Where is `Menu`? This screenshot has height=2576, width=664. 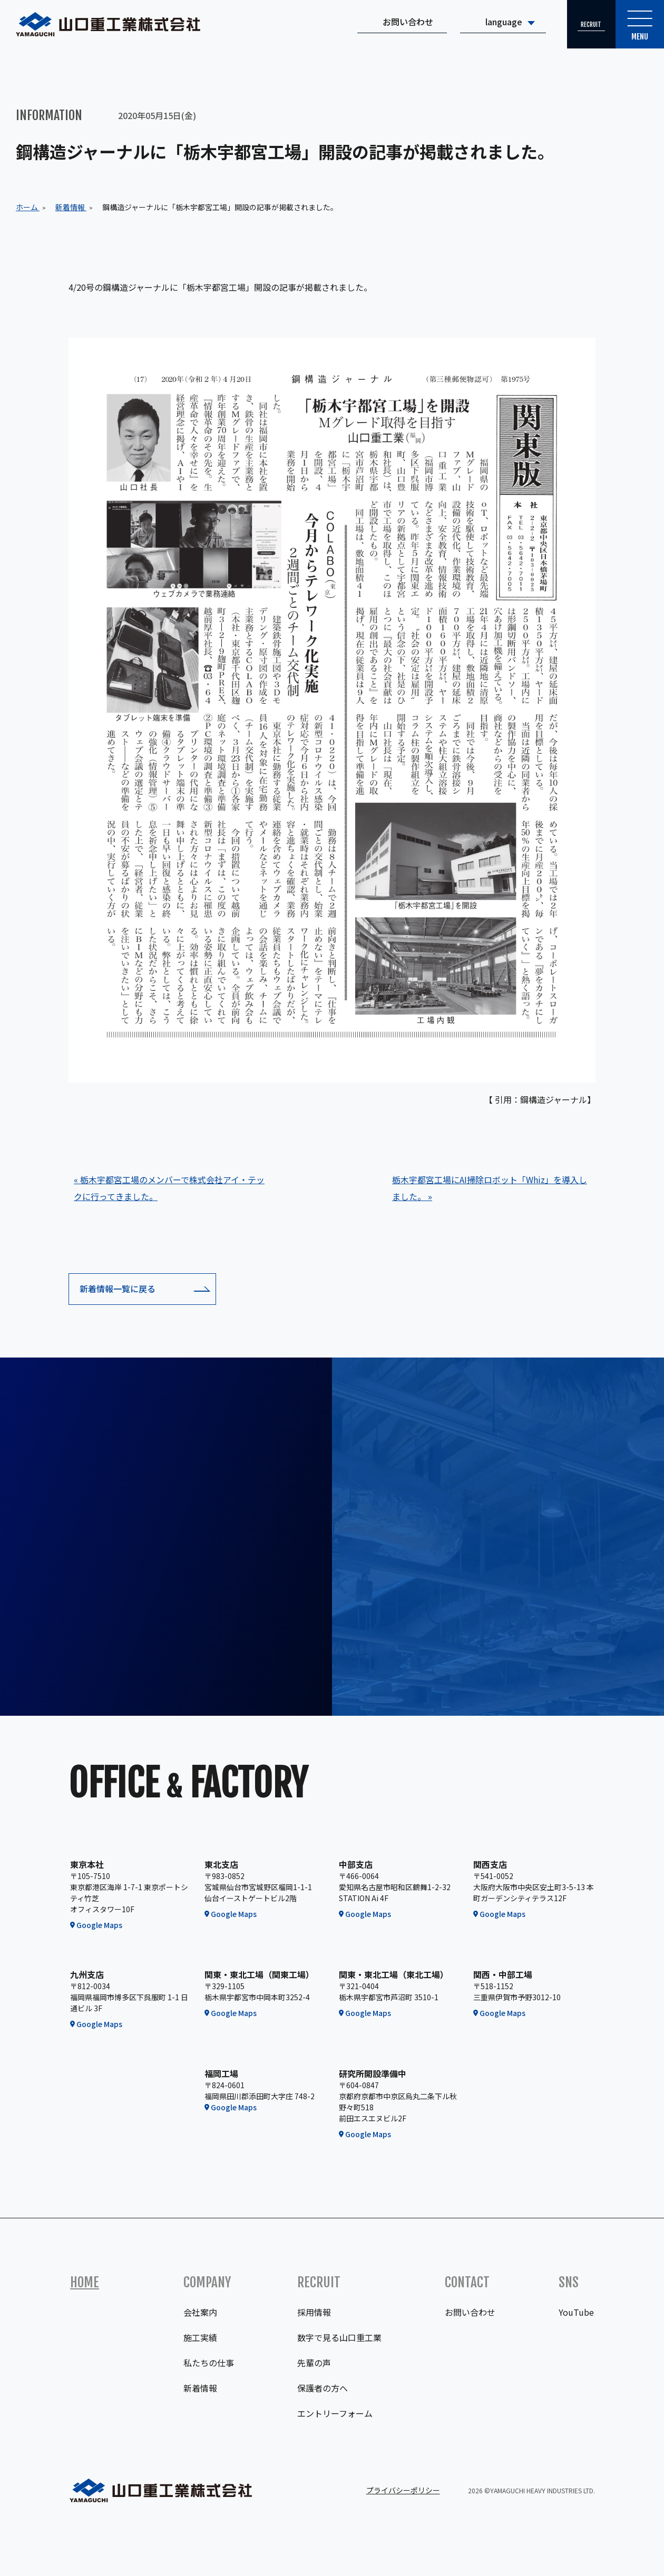
Menu is located at coordinates (637, 28).